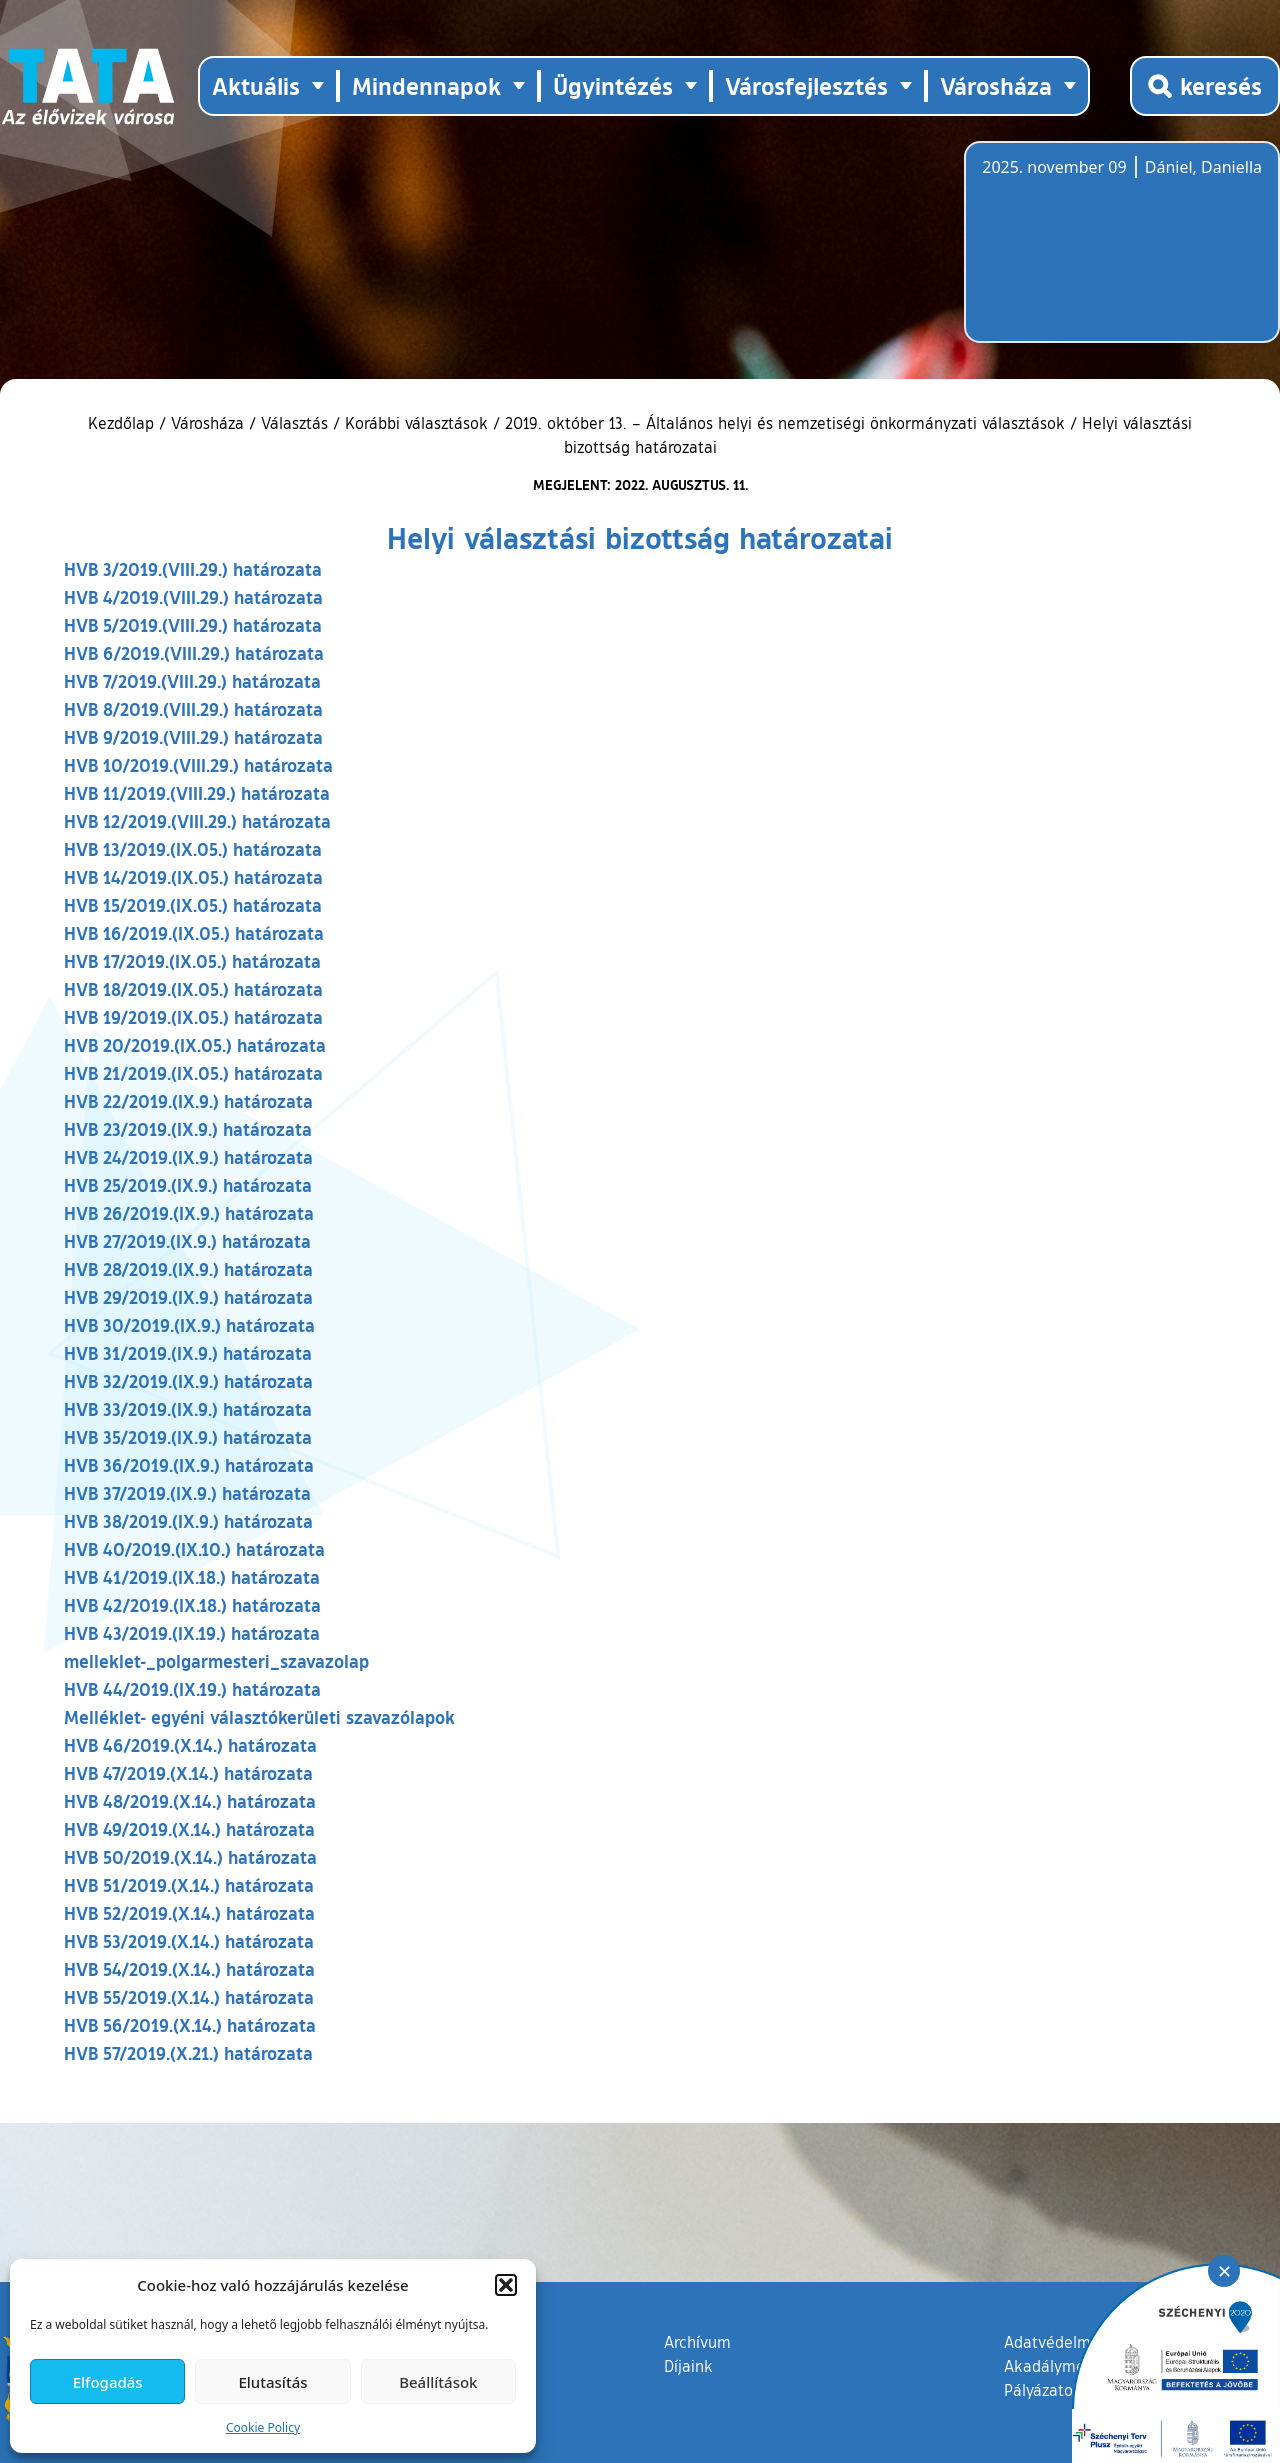 The width and height of the screenshot is (1280, 2463). Describe the element at coordinates (272, 2382) in the screenshot. I see `Elutasítás` at that location.